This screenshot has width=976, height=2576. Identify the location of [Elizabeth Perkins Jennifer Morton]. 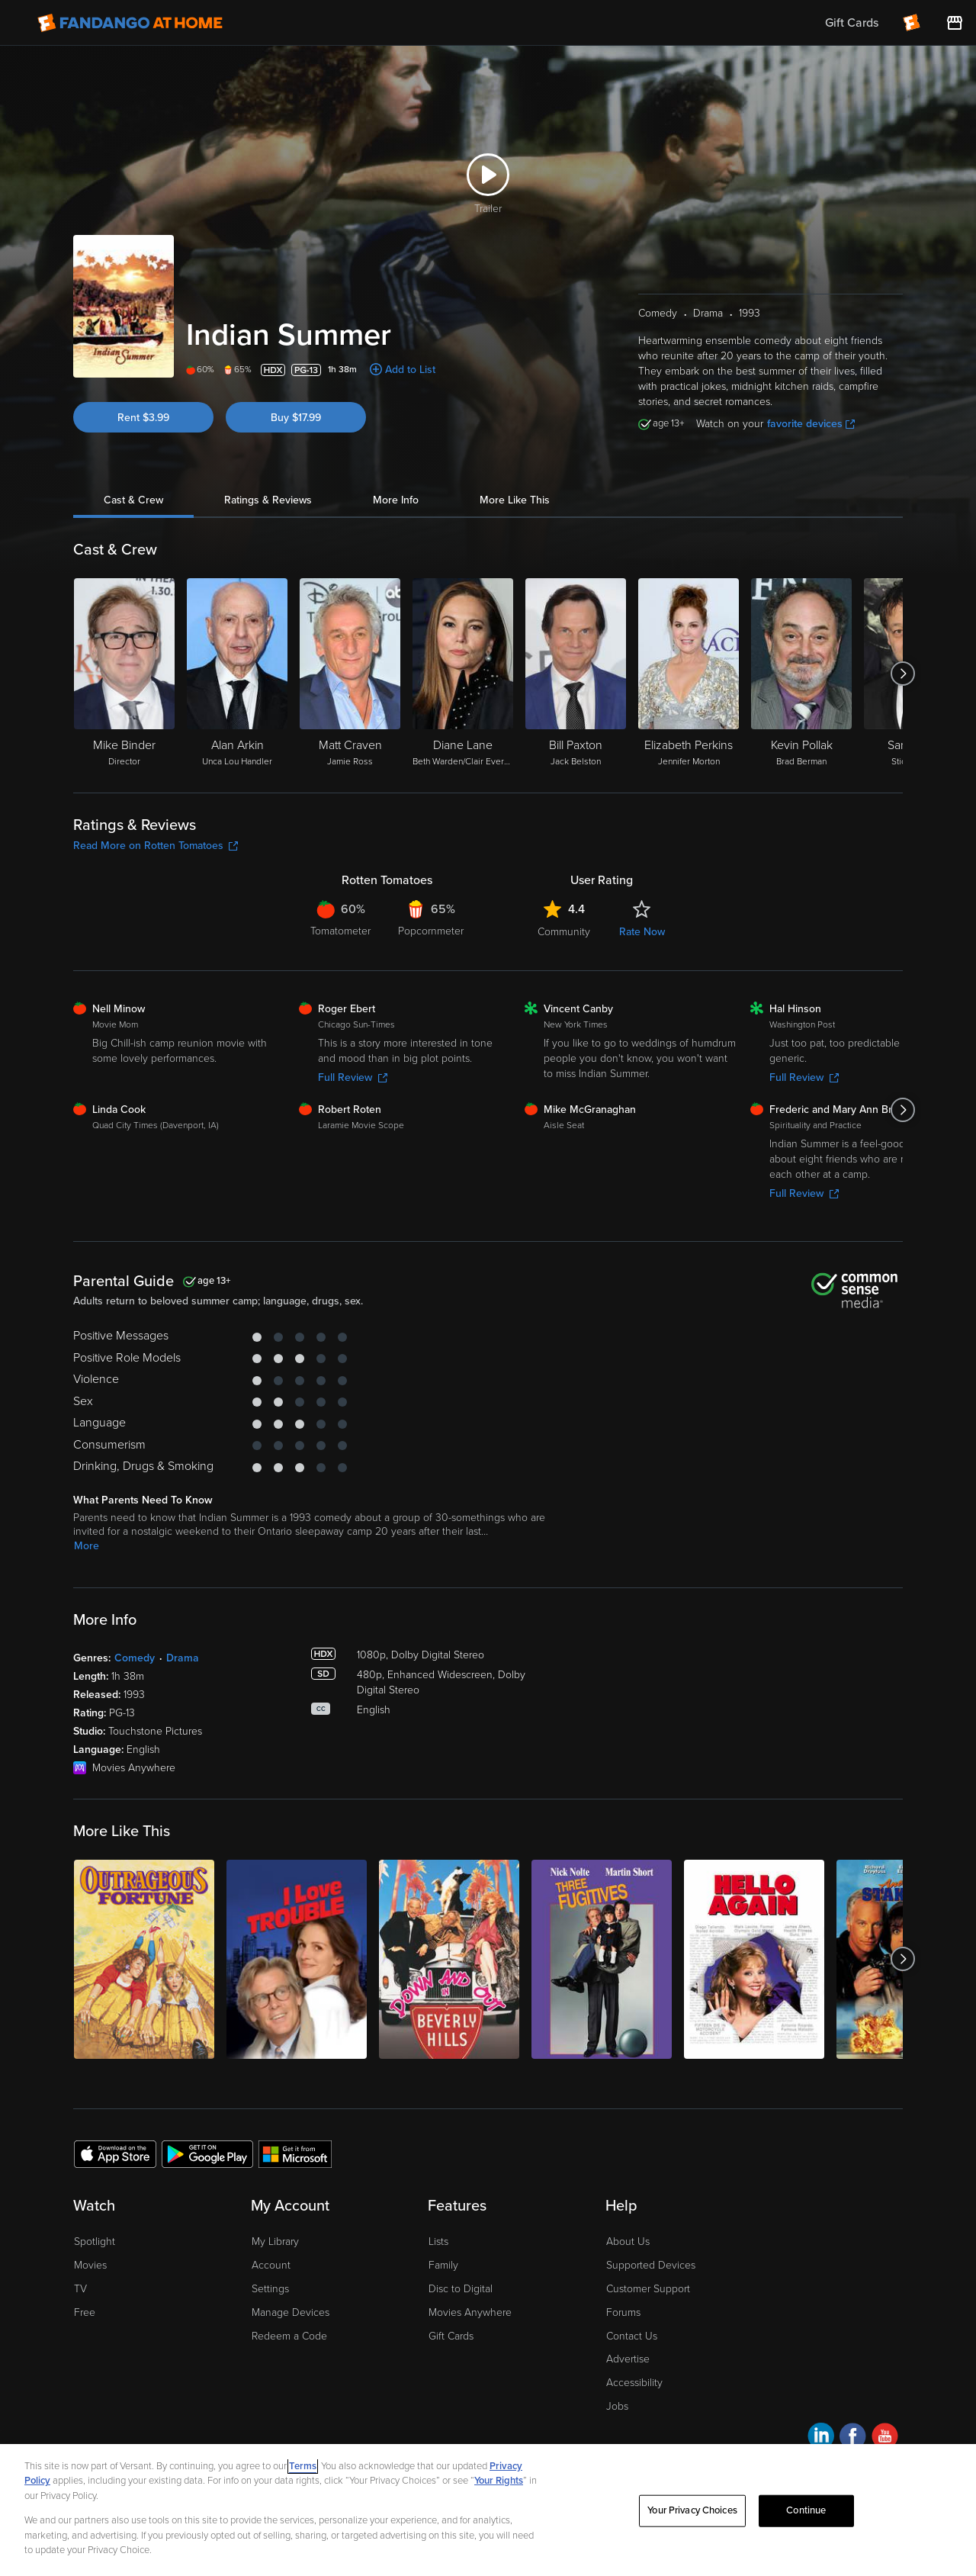
(688, 673).